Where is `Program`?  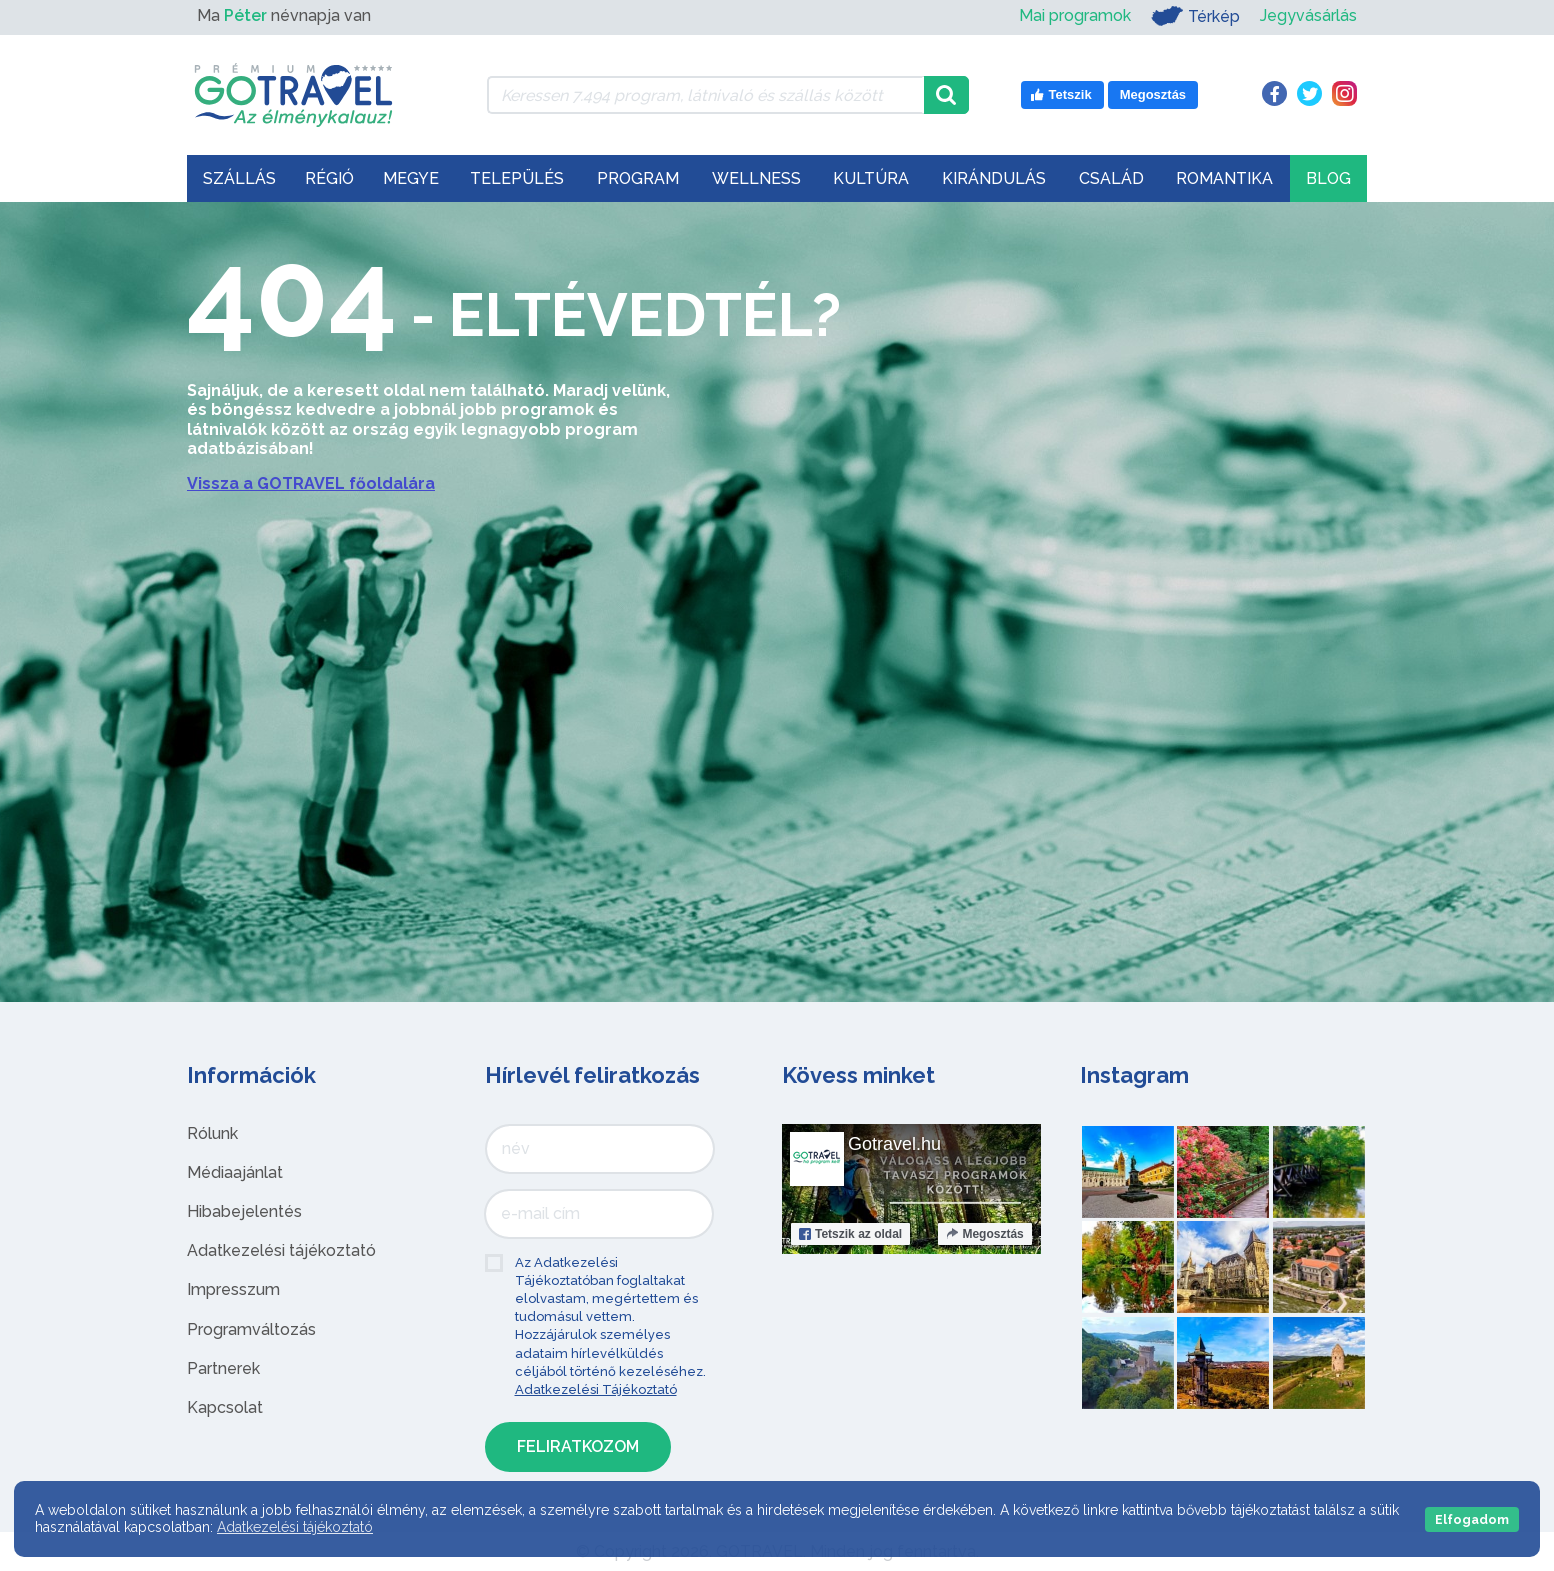 Program is located at coordinates (638, 178).